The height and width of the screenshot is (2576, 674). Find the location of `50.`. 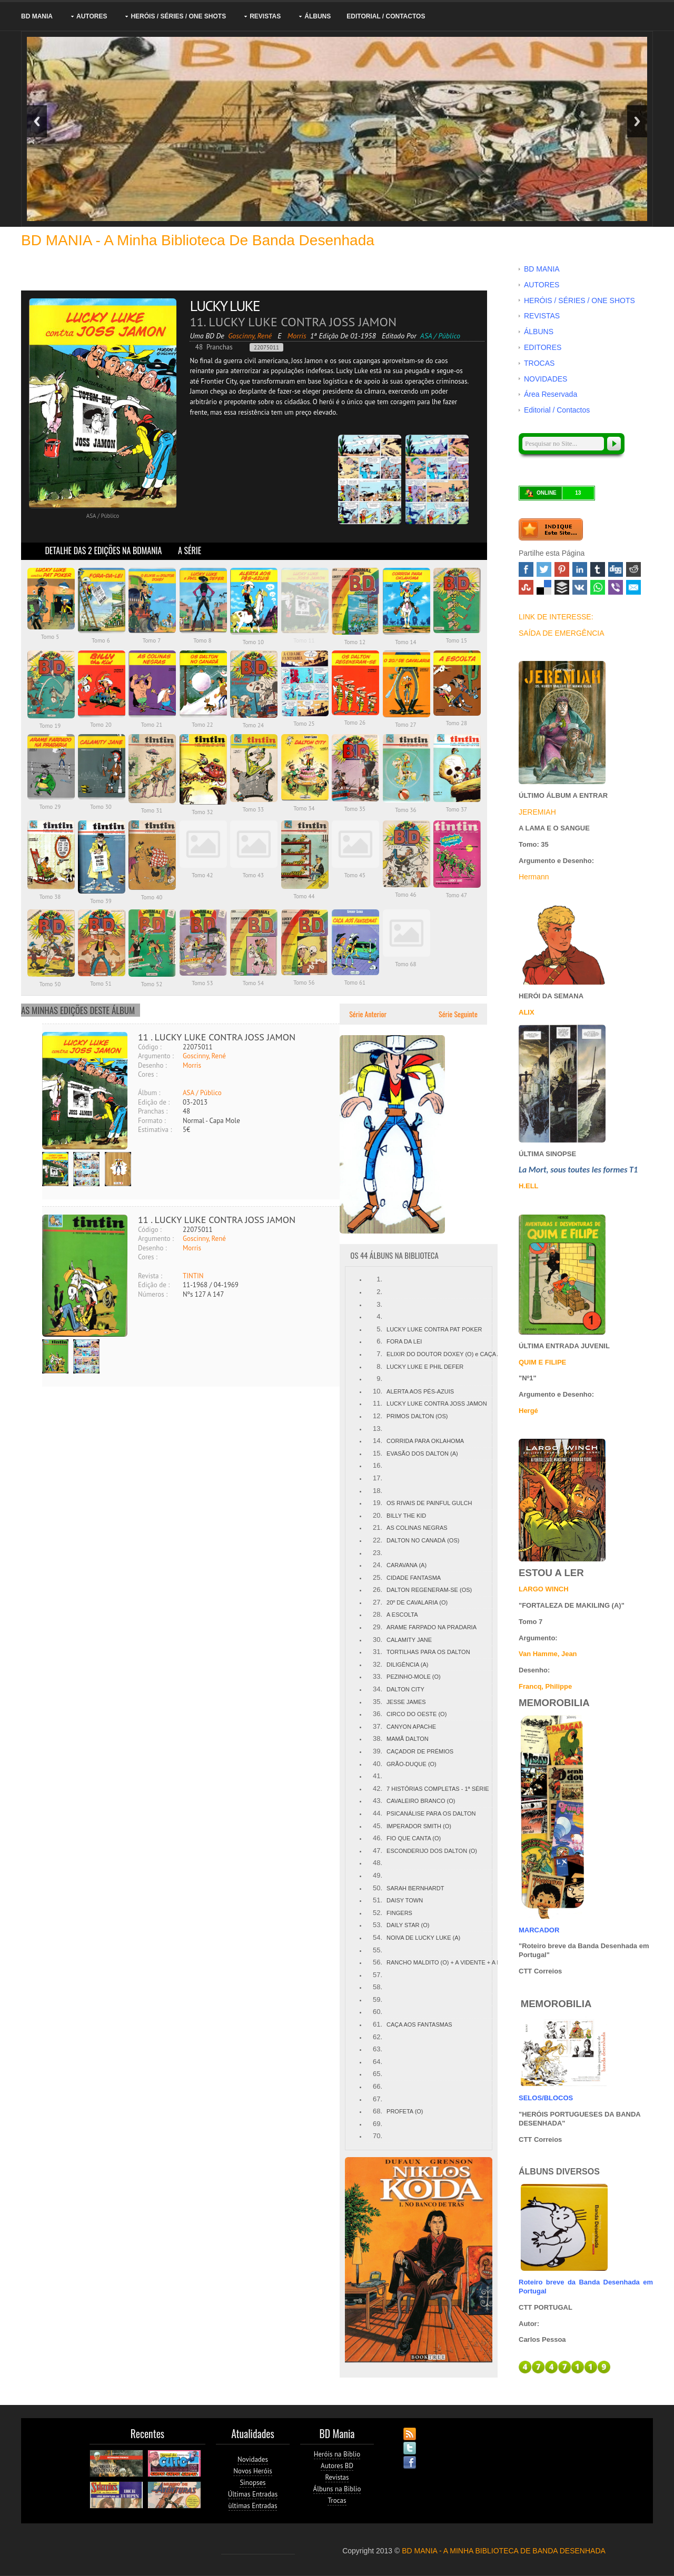

50. is located at coordinates (377, 1888).